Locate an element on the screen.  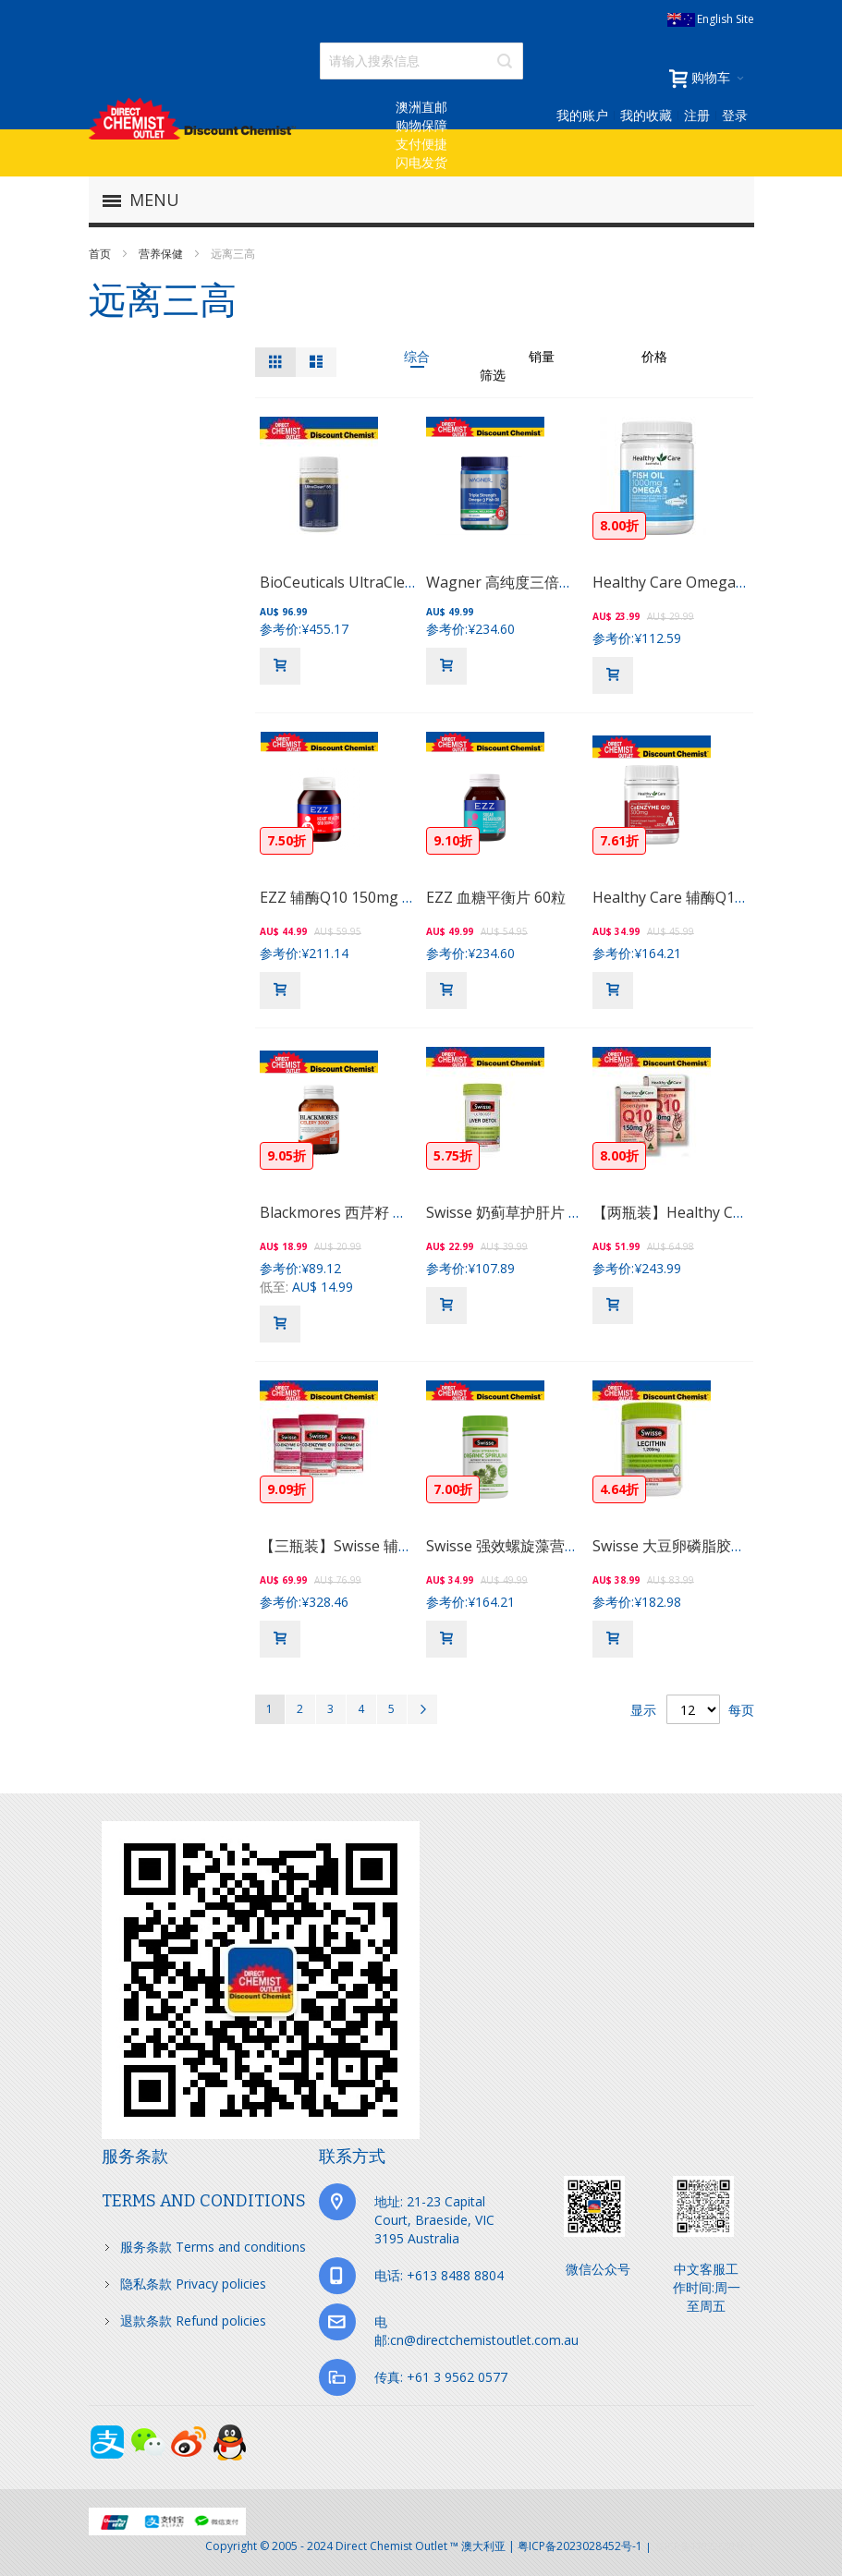
京ICP备17072630号-1 is located at coordinates (704, 2546).